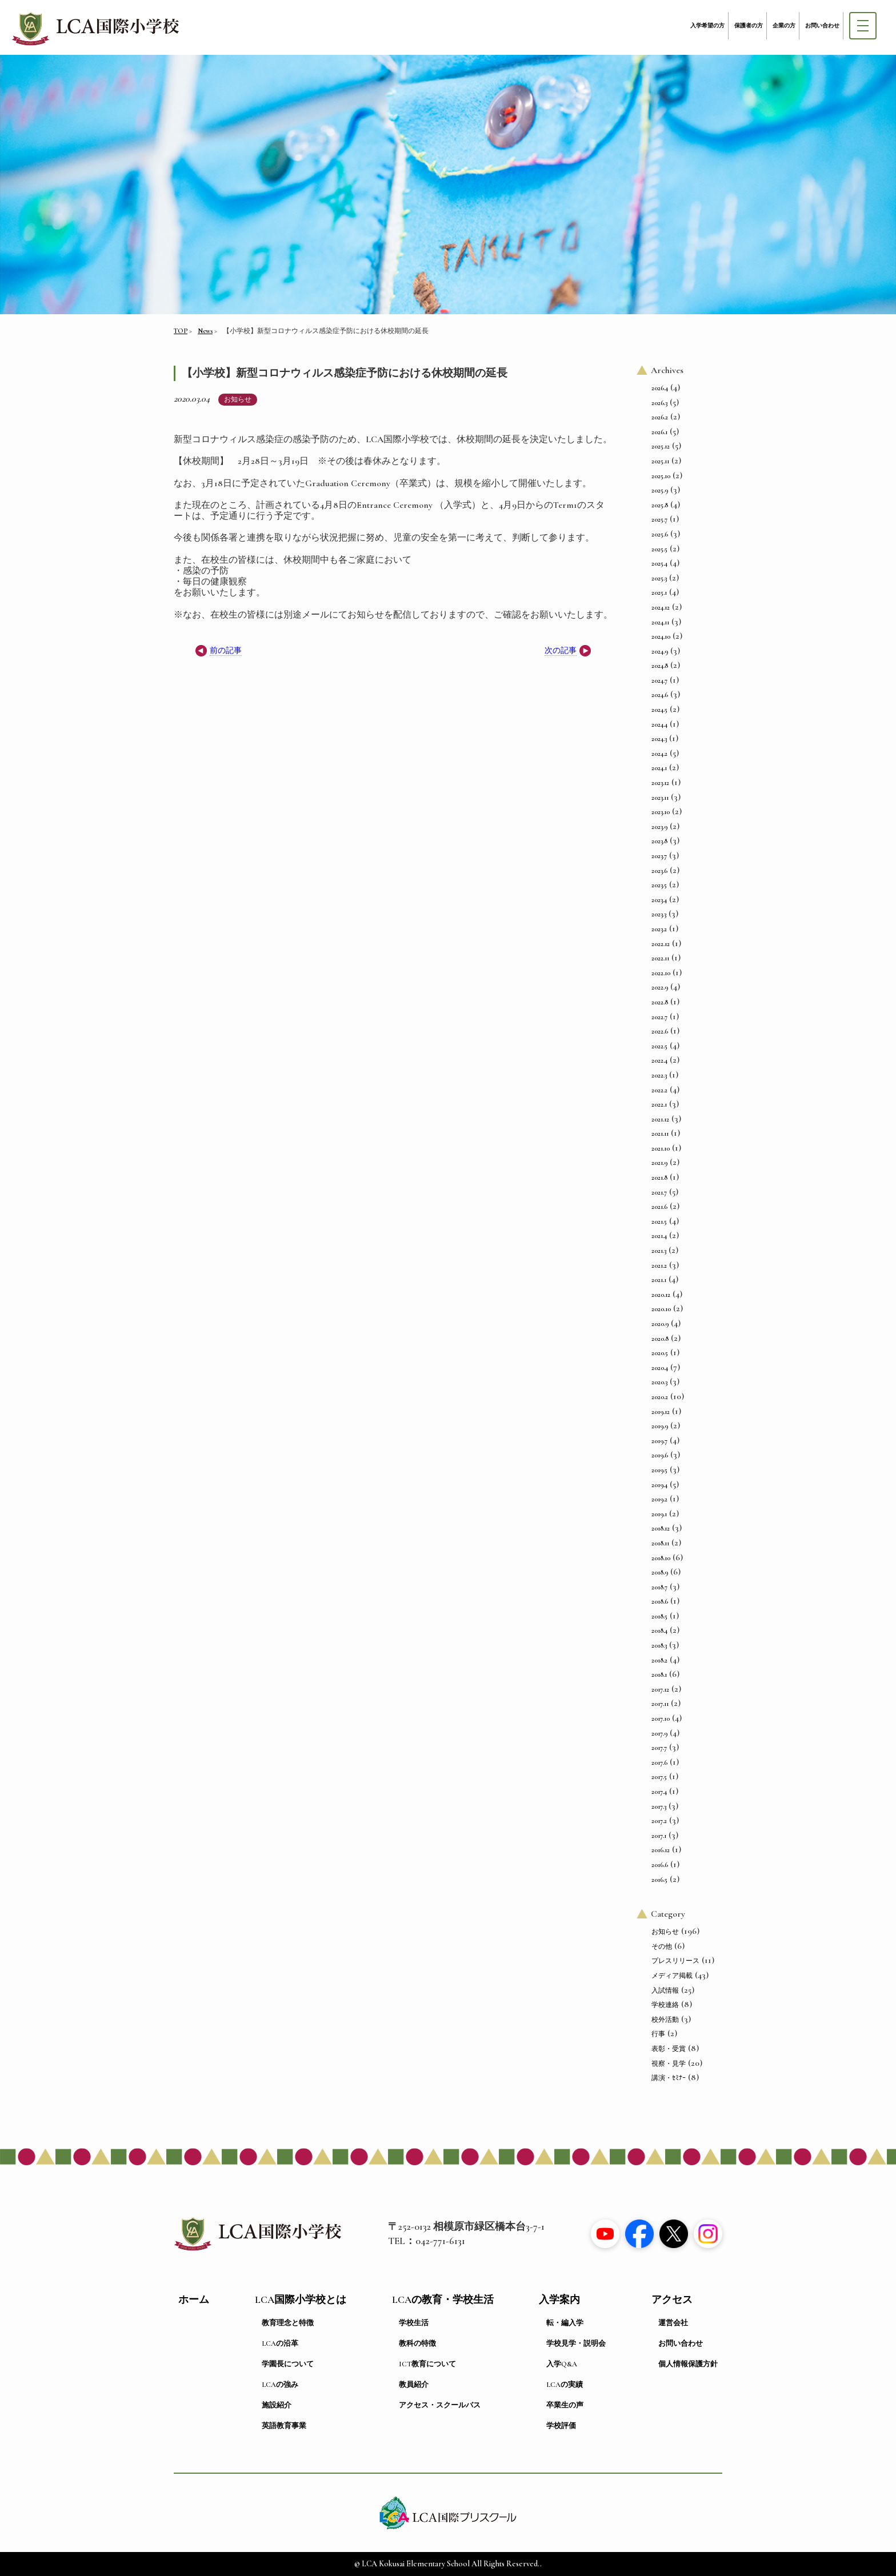  What do you see at coordinates (748, 25) in the screenshot?
I see `保護者の方` at bounding box center [748, 25].